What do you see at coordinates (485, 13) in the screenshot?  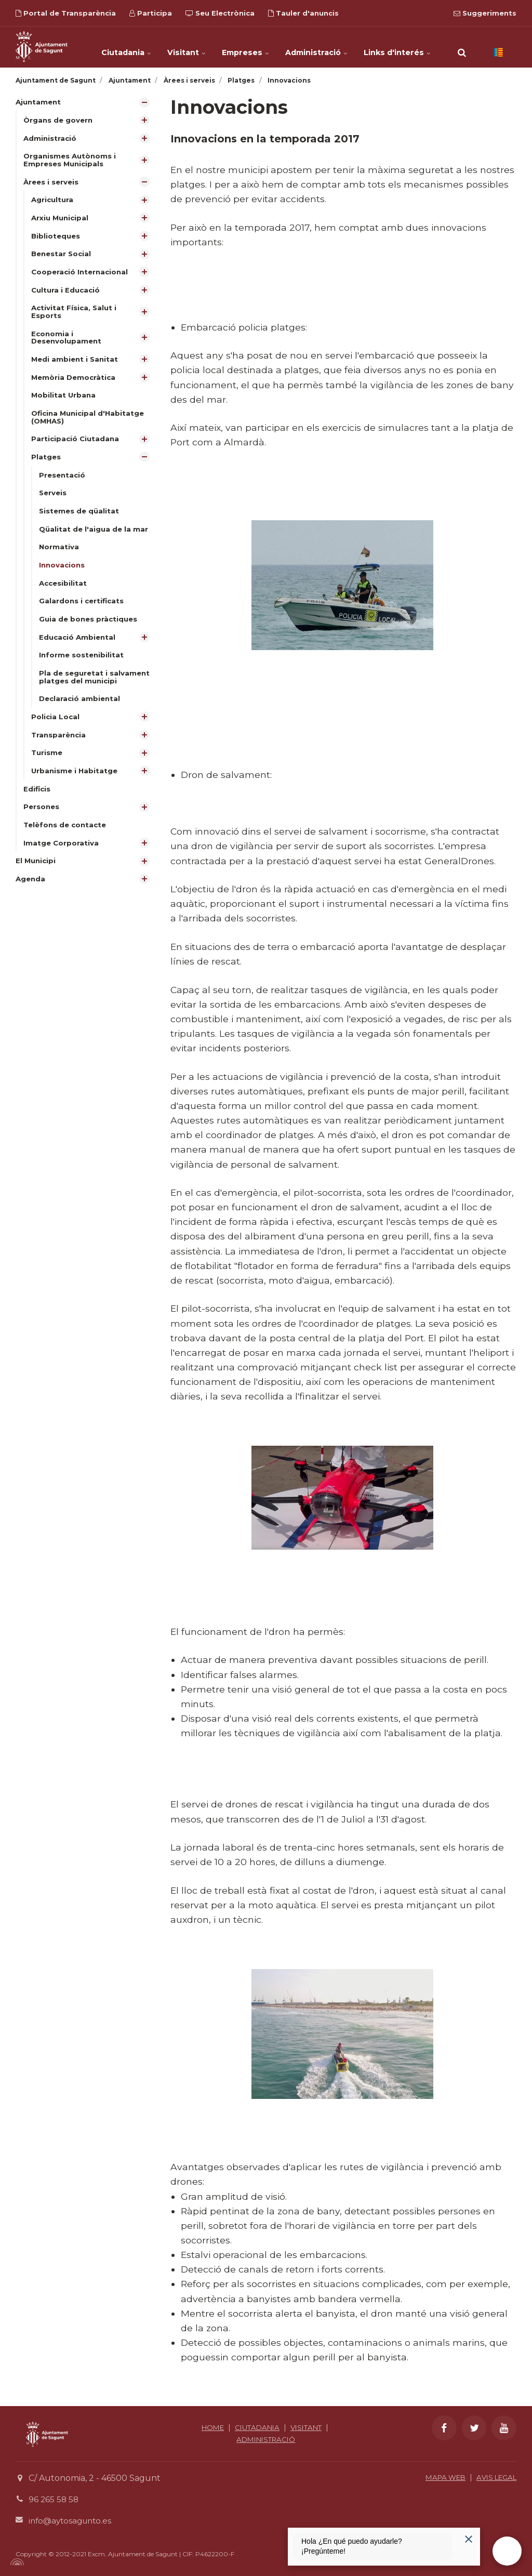 I see `Suggeriments` at bounding box center [485, 13].